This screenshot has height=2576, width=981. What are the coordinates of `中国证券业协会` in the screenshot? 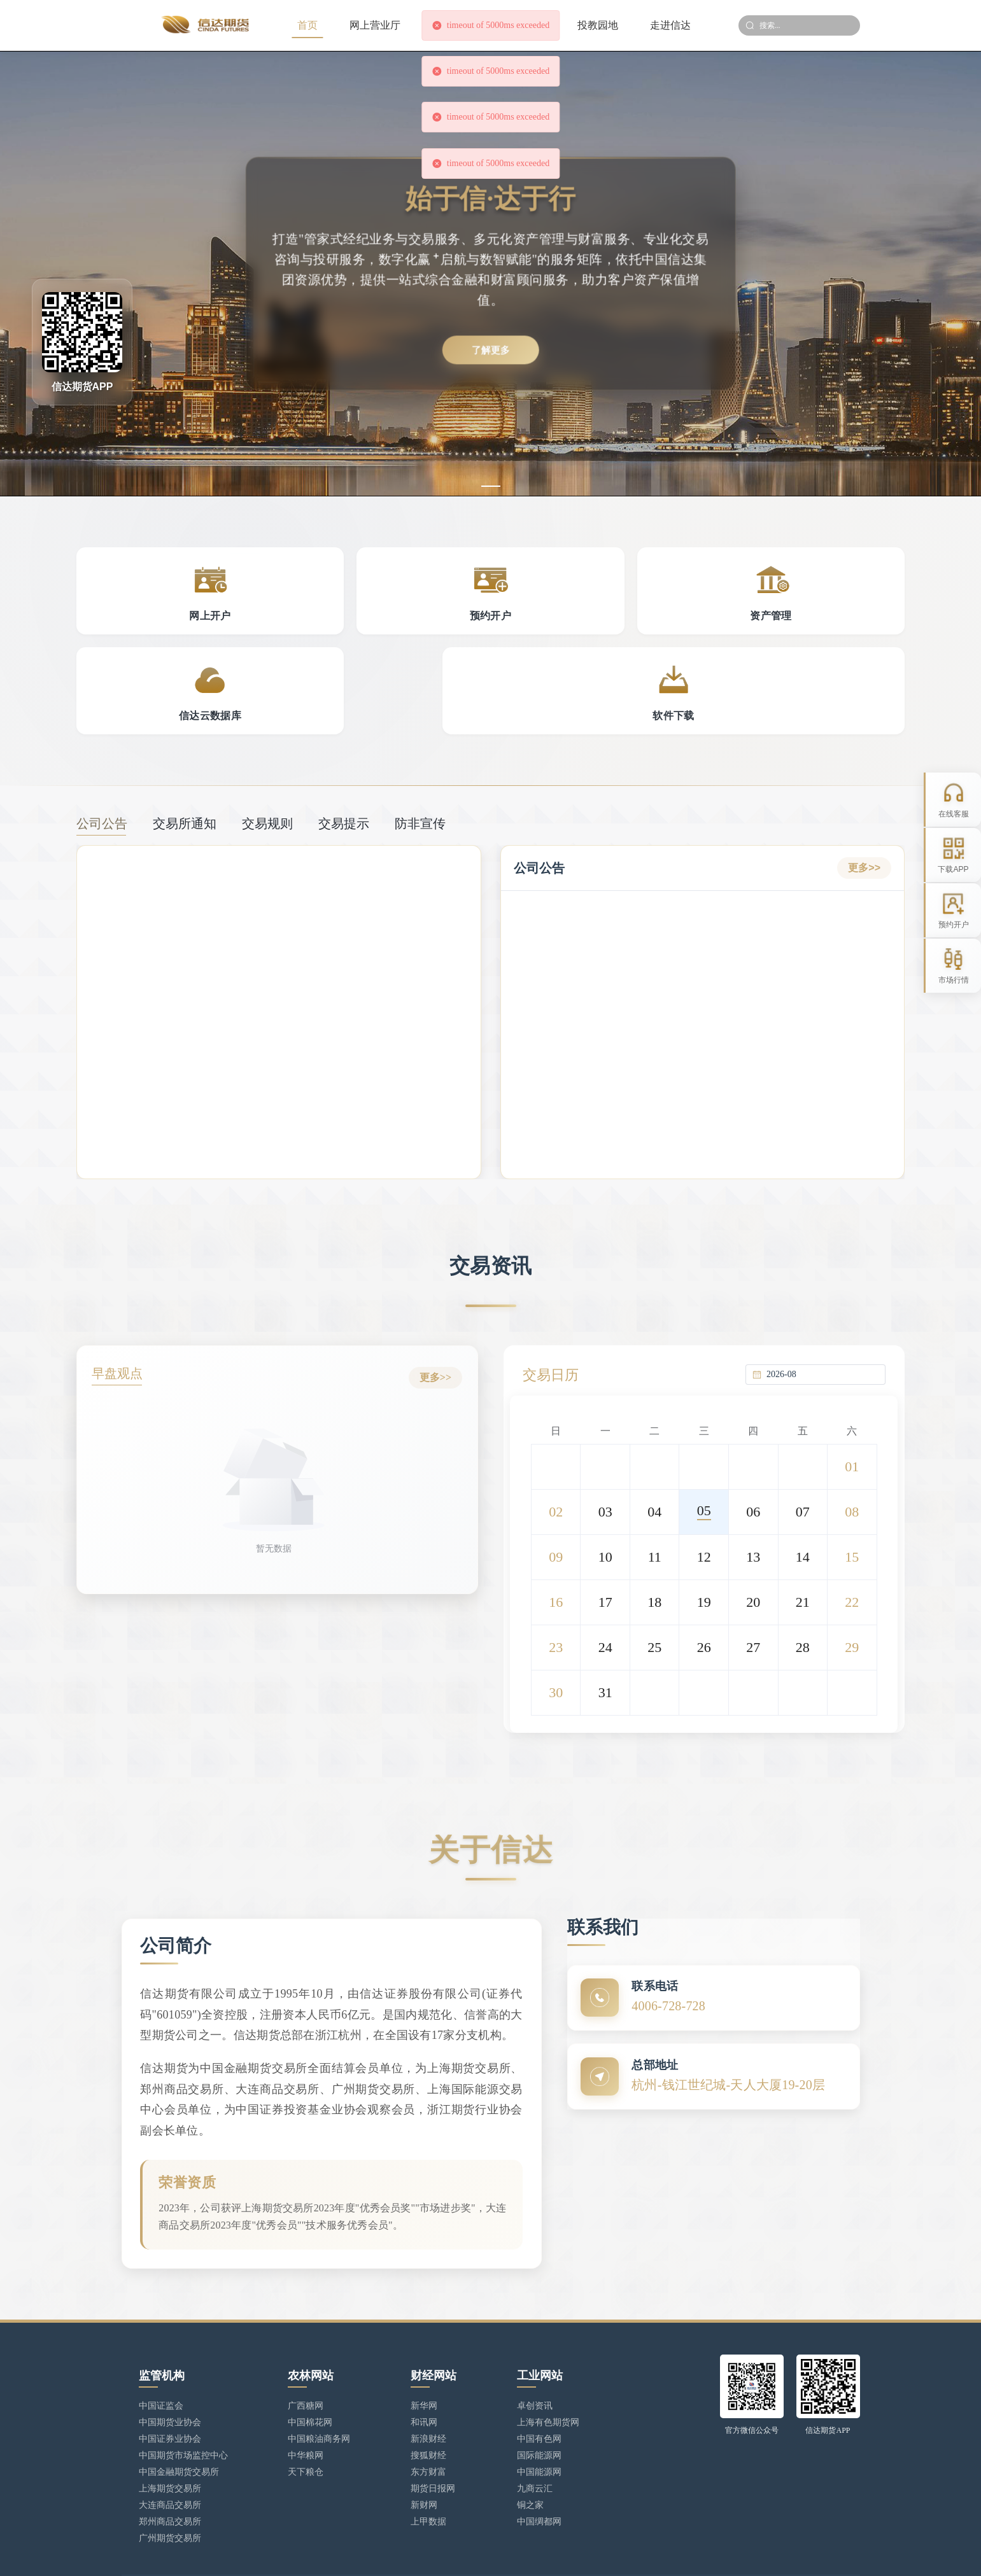 It's located at (170, 2387).